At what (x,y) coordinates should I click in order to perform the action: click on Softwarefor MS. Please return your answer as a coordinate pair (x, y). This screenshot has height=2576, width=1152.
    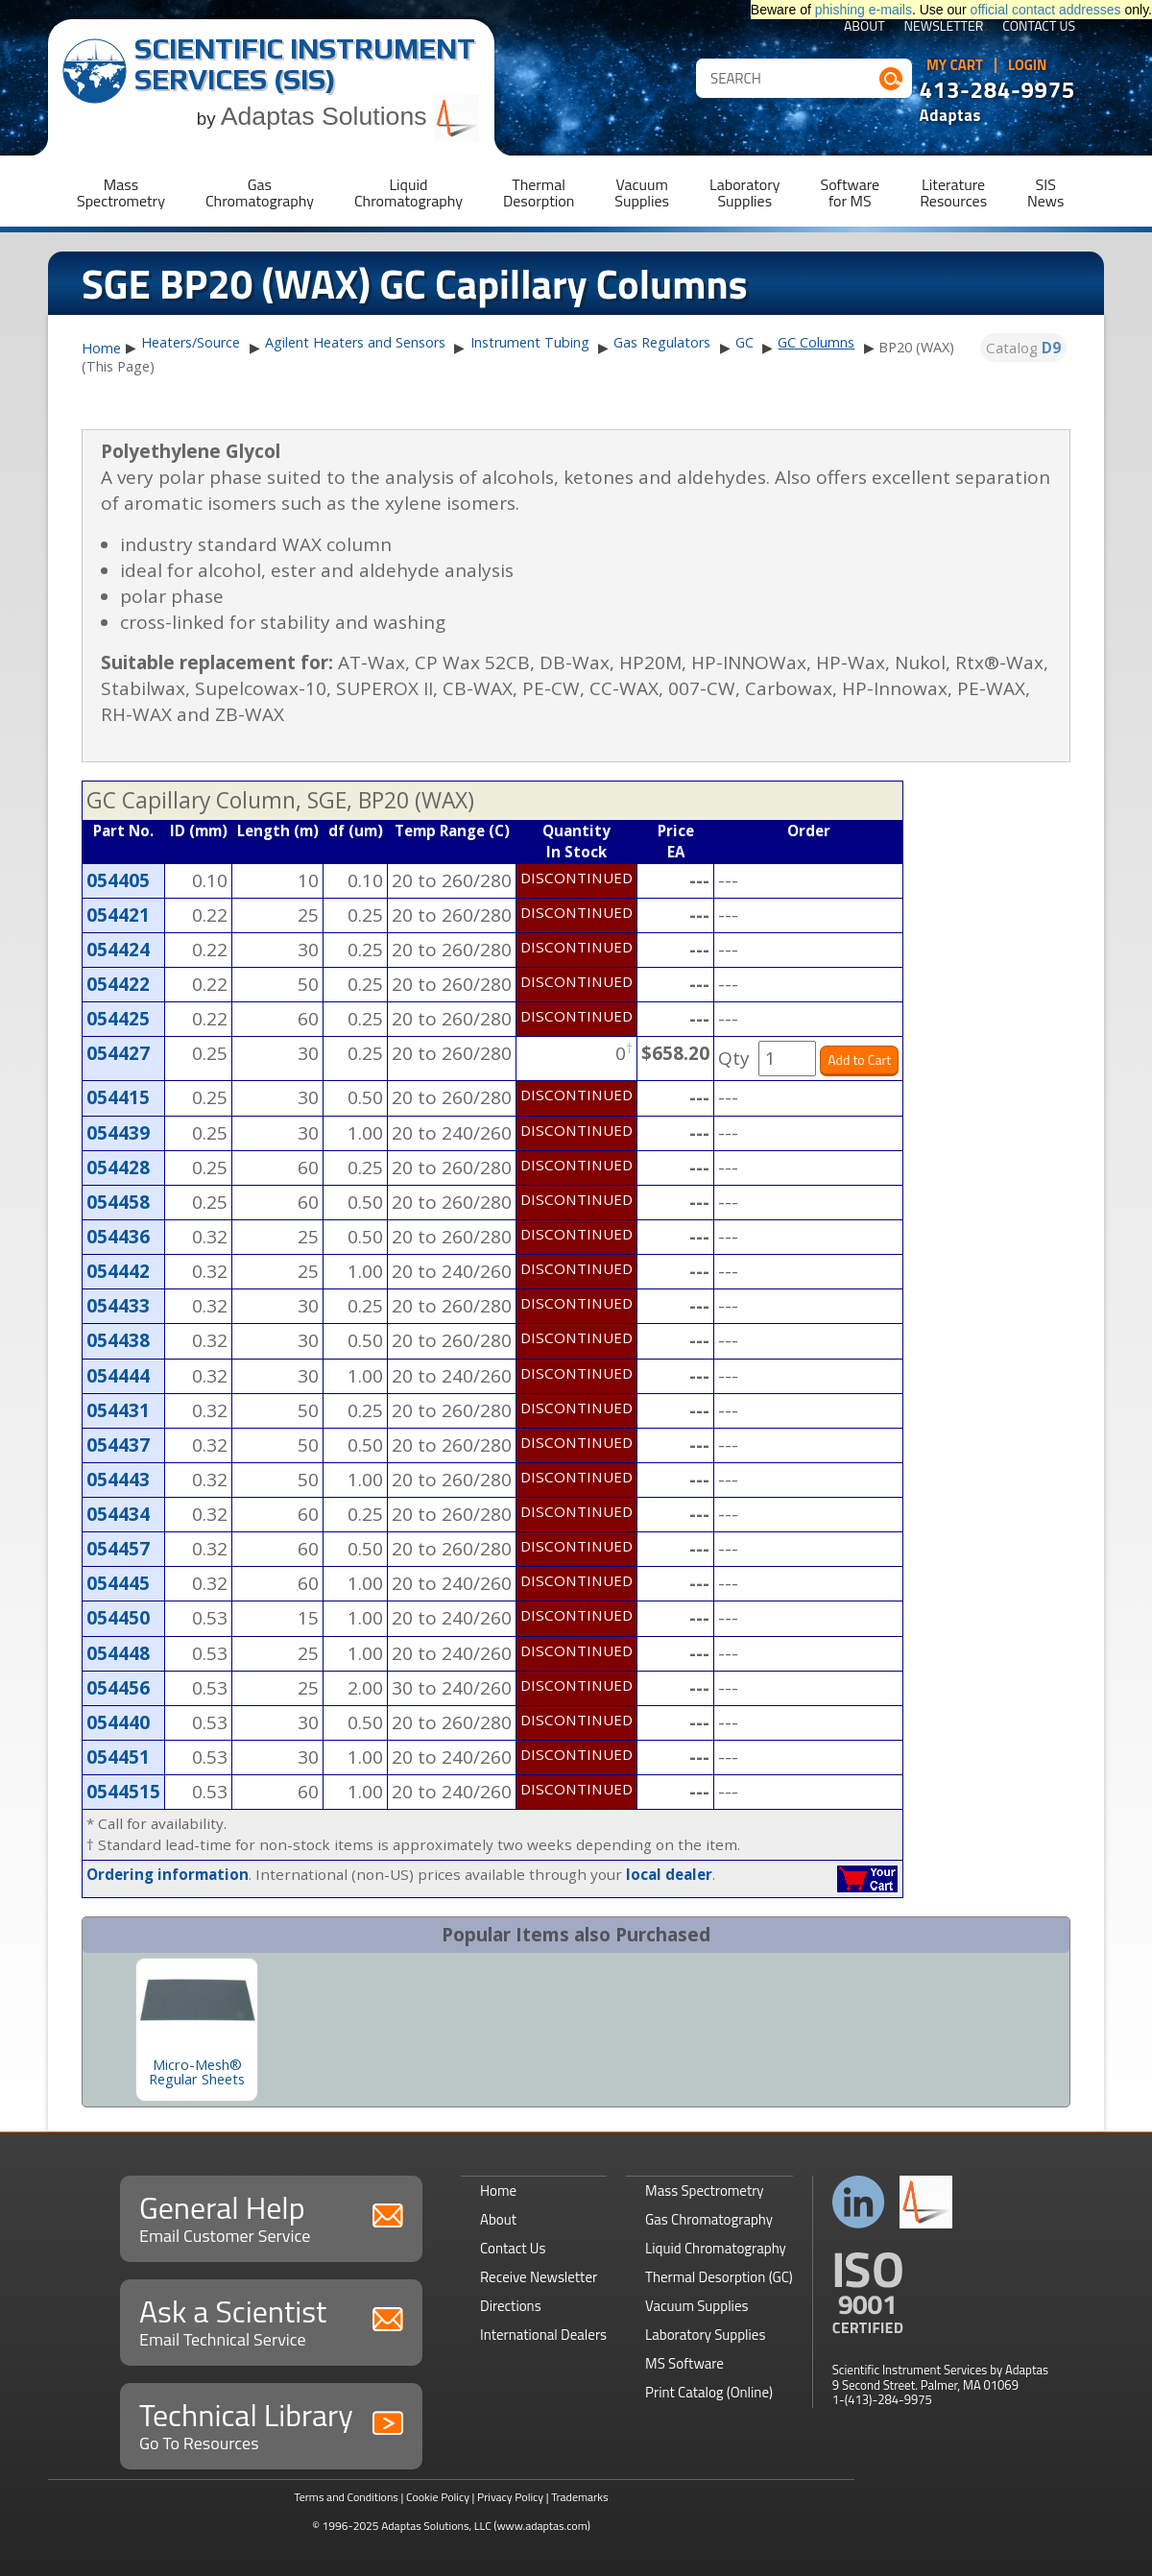
    Looking at the image, I should click on (850, 192).